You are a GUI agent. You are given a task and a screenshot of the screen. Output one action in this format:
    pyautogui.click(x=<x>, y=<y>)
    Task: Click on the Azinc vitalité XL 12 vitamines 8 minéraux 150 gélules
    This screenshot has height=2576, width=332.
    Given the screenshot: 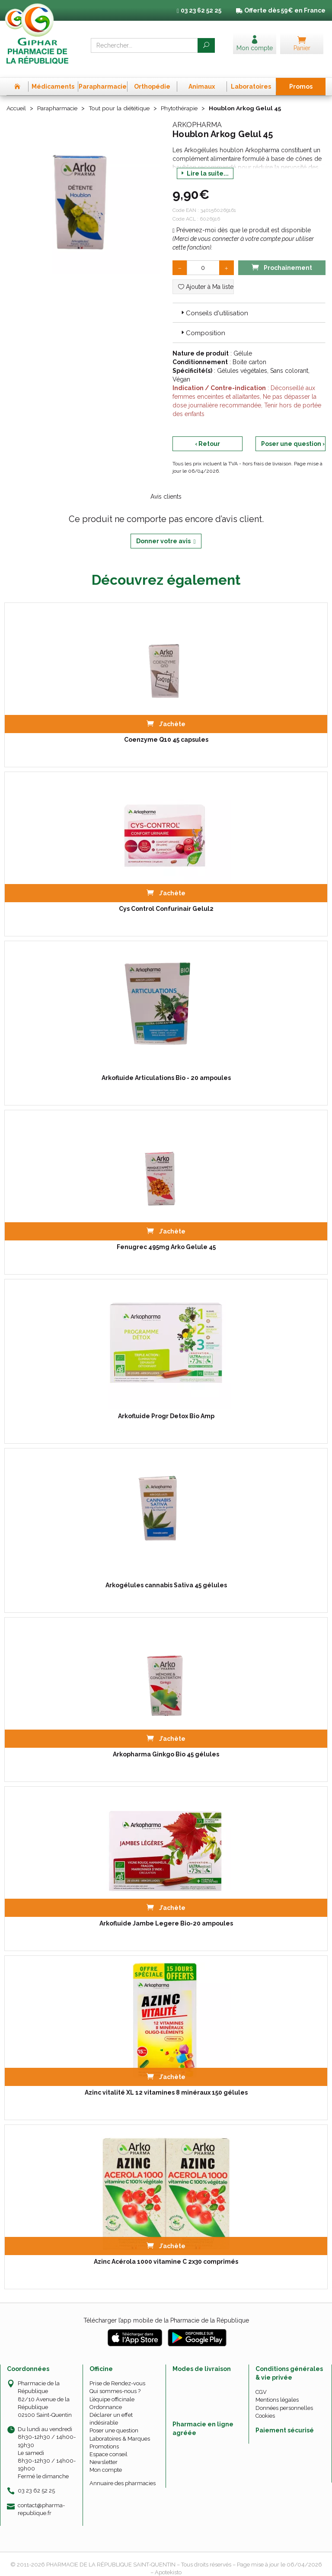 What is the action you would take?
    pyautogui.click(x=166, y=2083)
    